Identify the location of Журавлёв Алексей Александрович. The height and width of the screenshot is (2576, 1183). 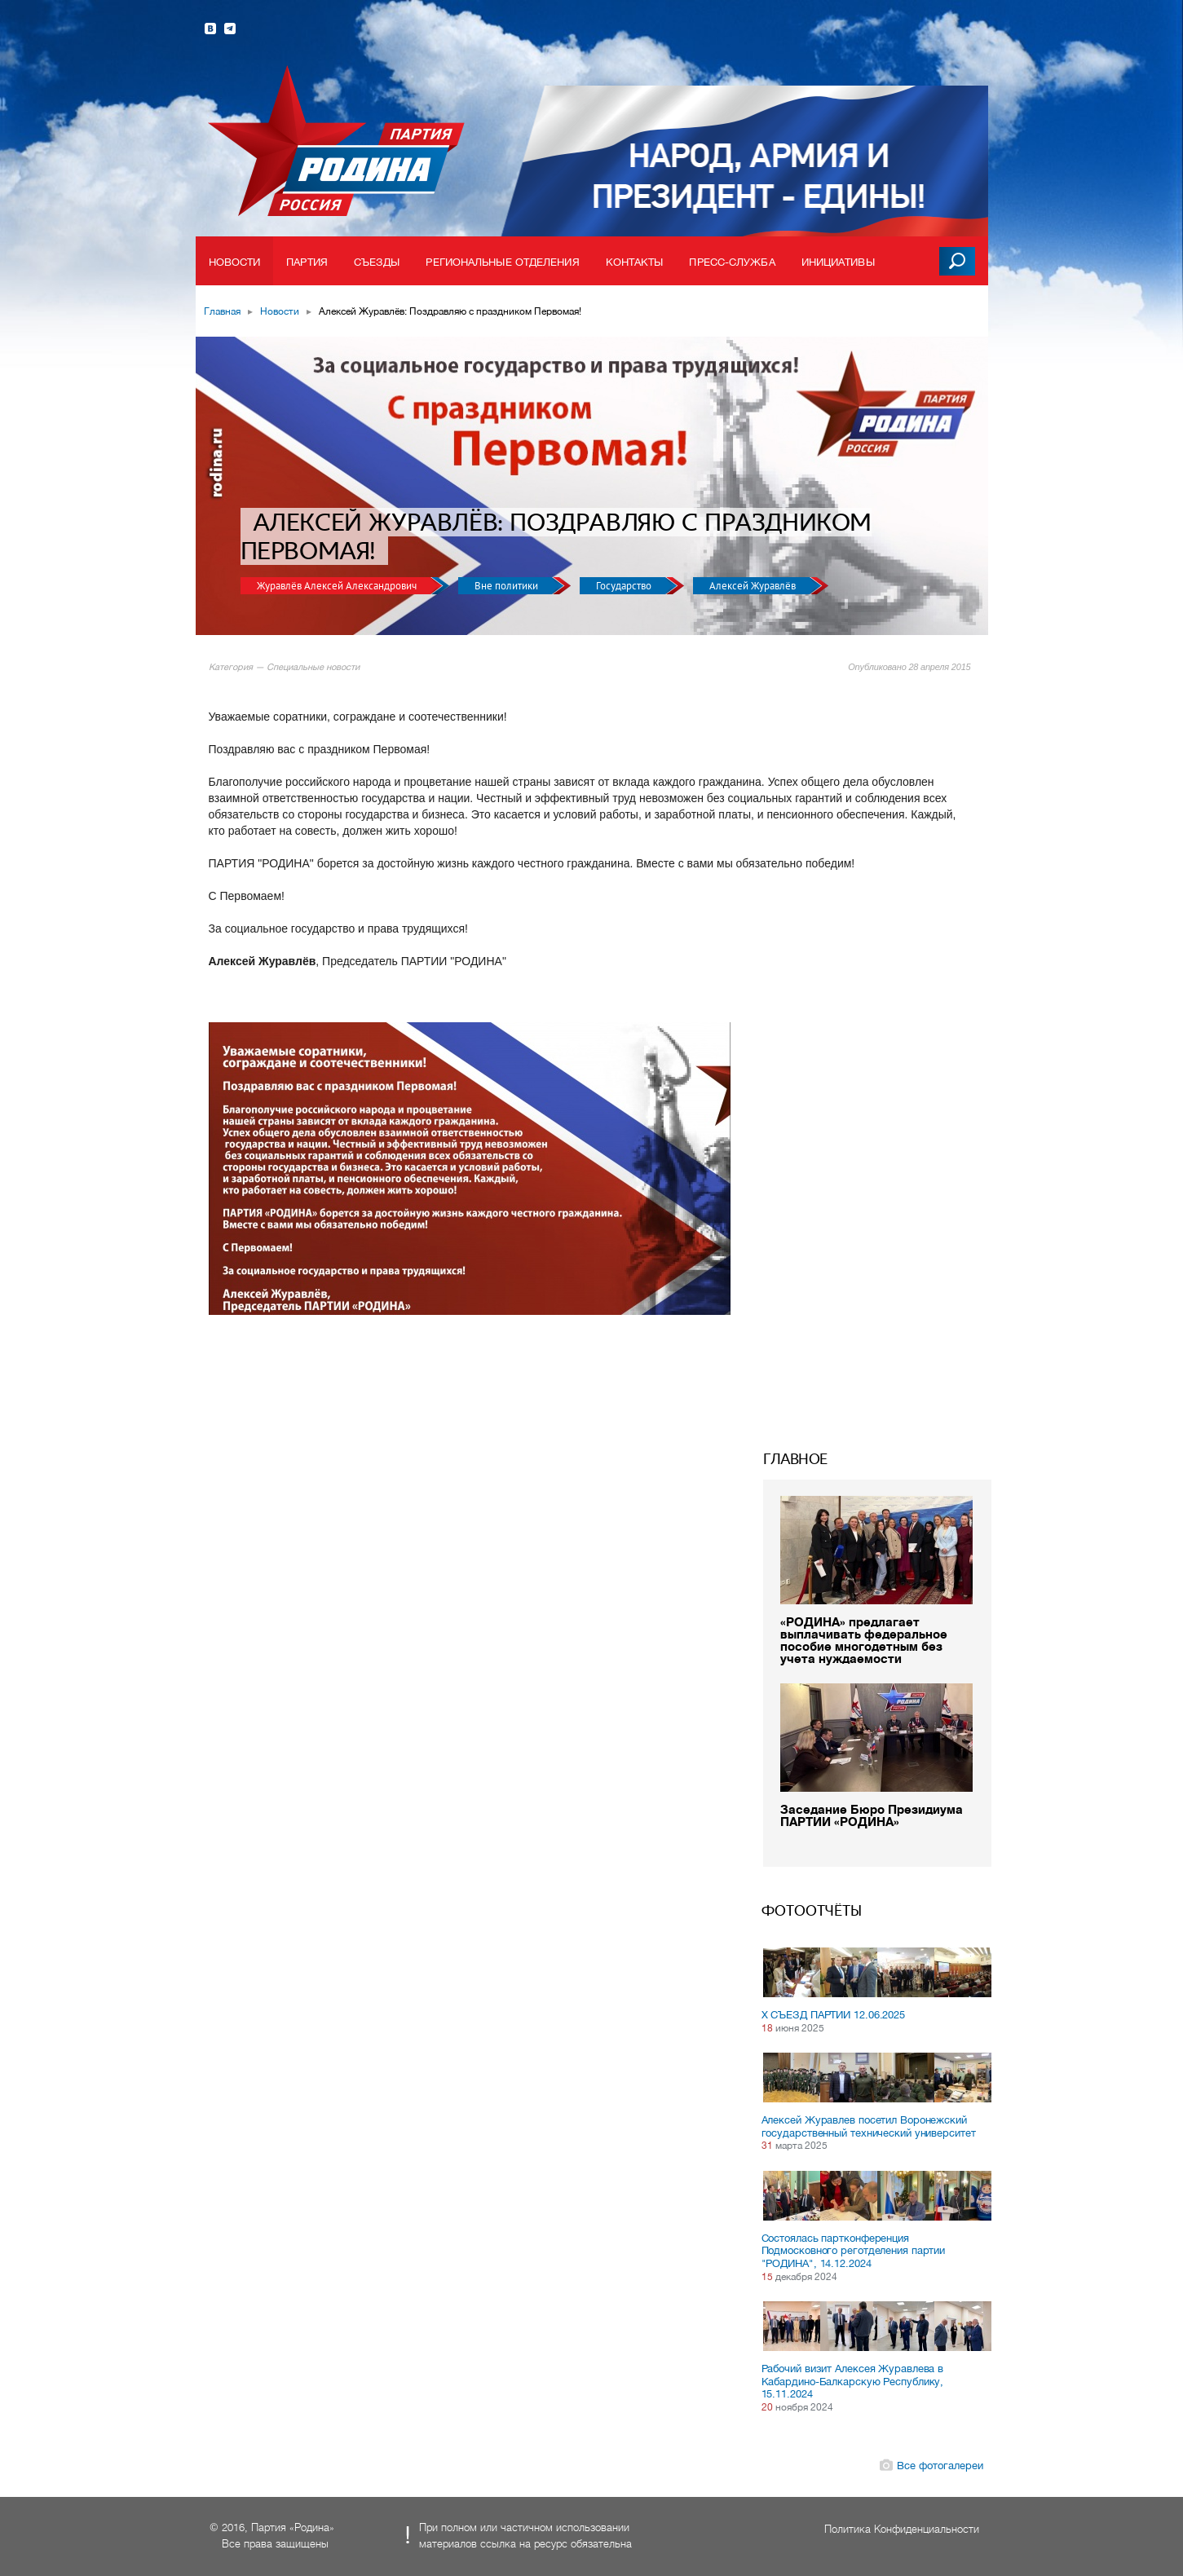
(338, 586).